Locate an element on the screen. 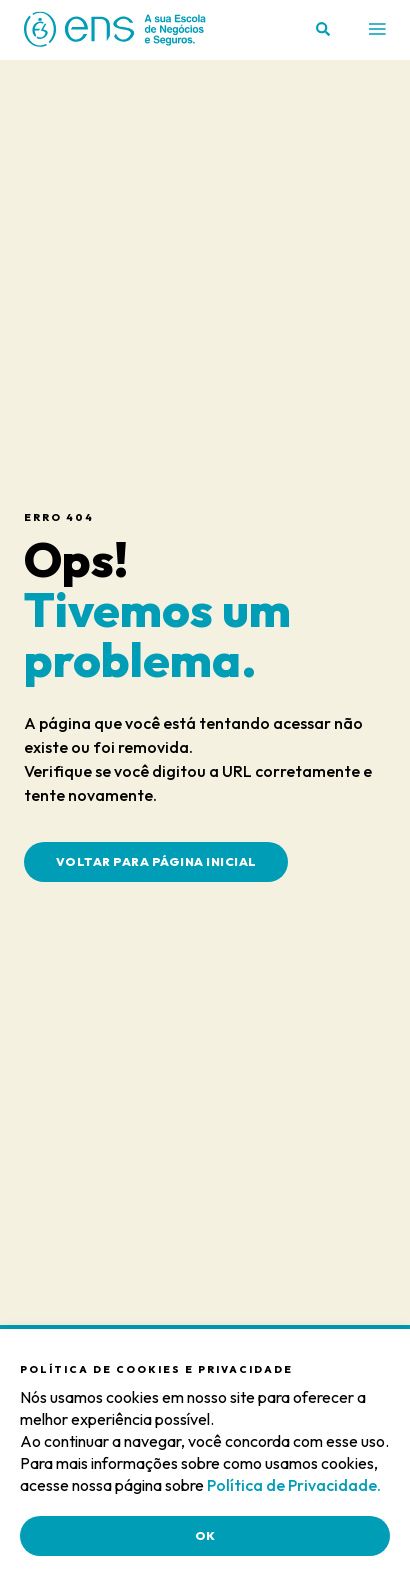 The image size is (410, 1581). Voltar para Página Inicial is located at coordinates (156, 861).